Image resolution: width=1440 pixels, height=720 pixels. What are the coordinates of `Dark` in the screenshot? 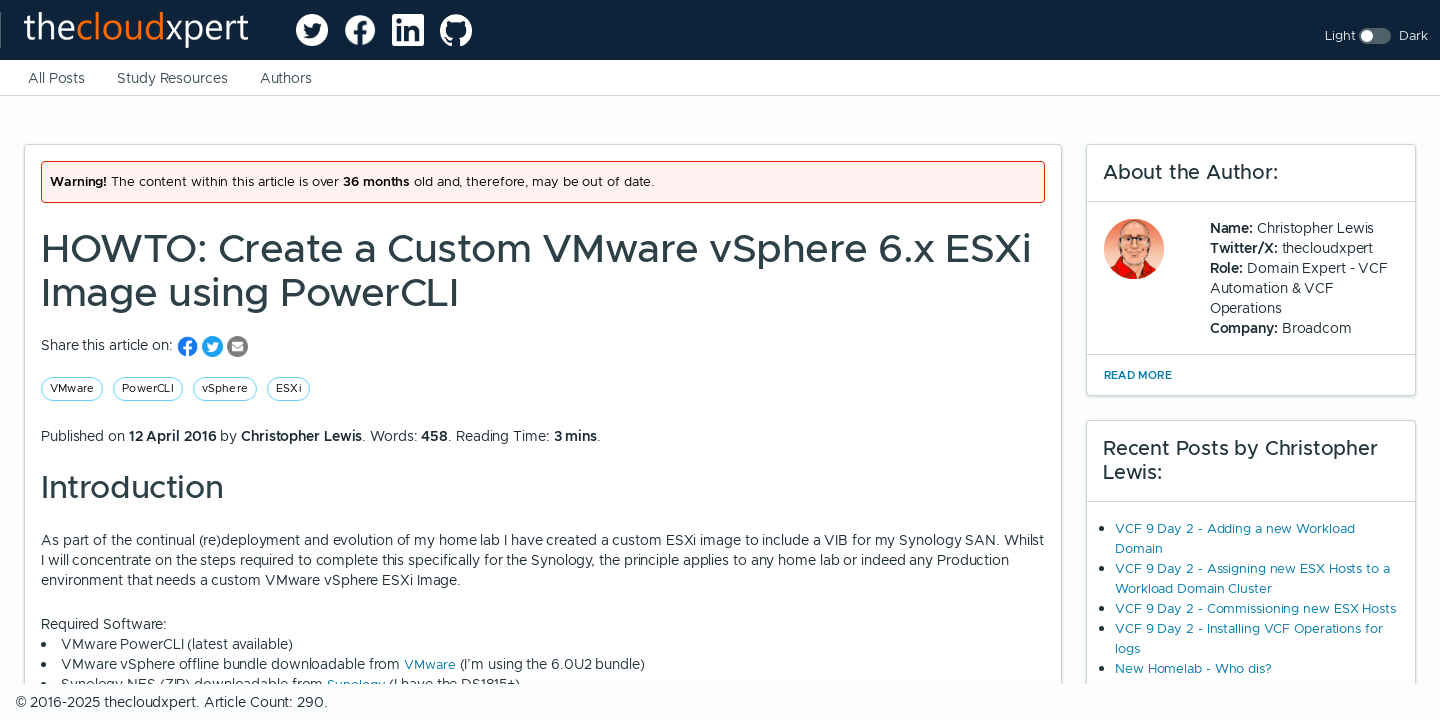 It's located at (1413, 35).